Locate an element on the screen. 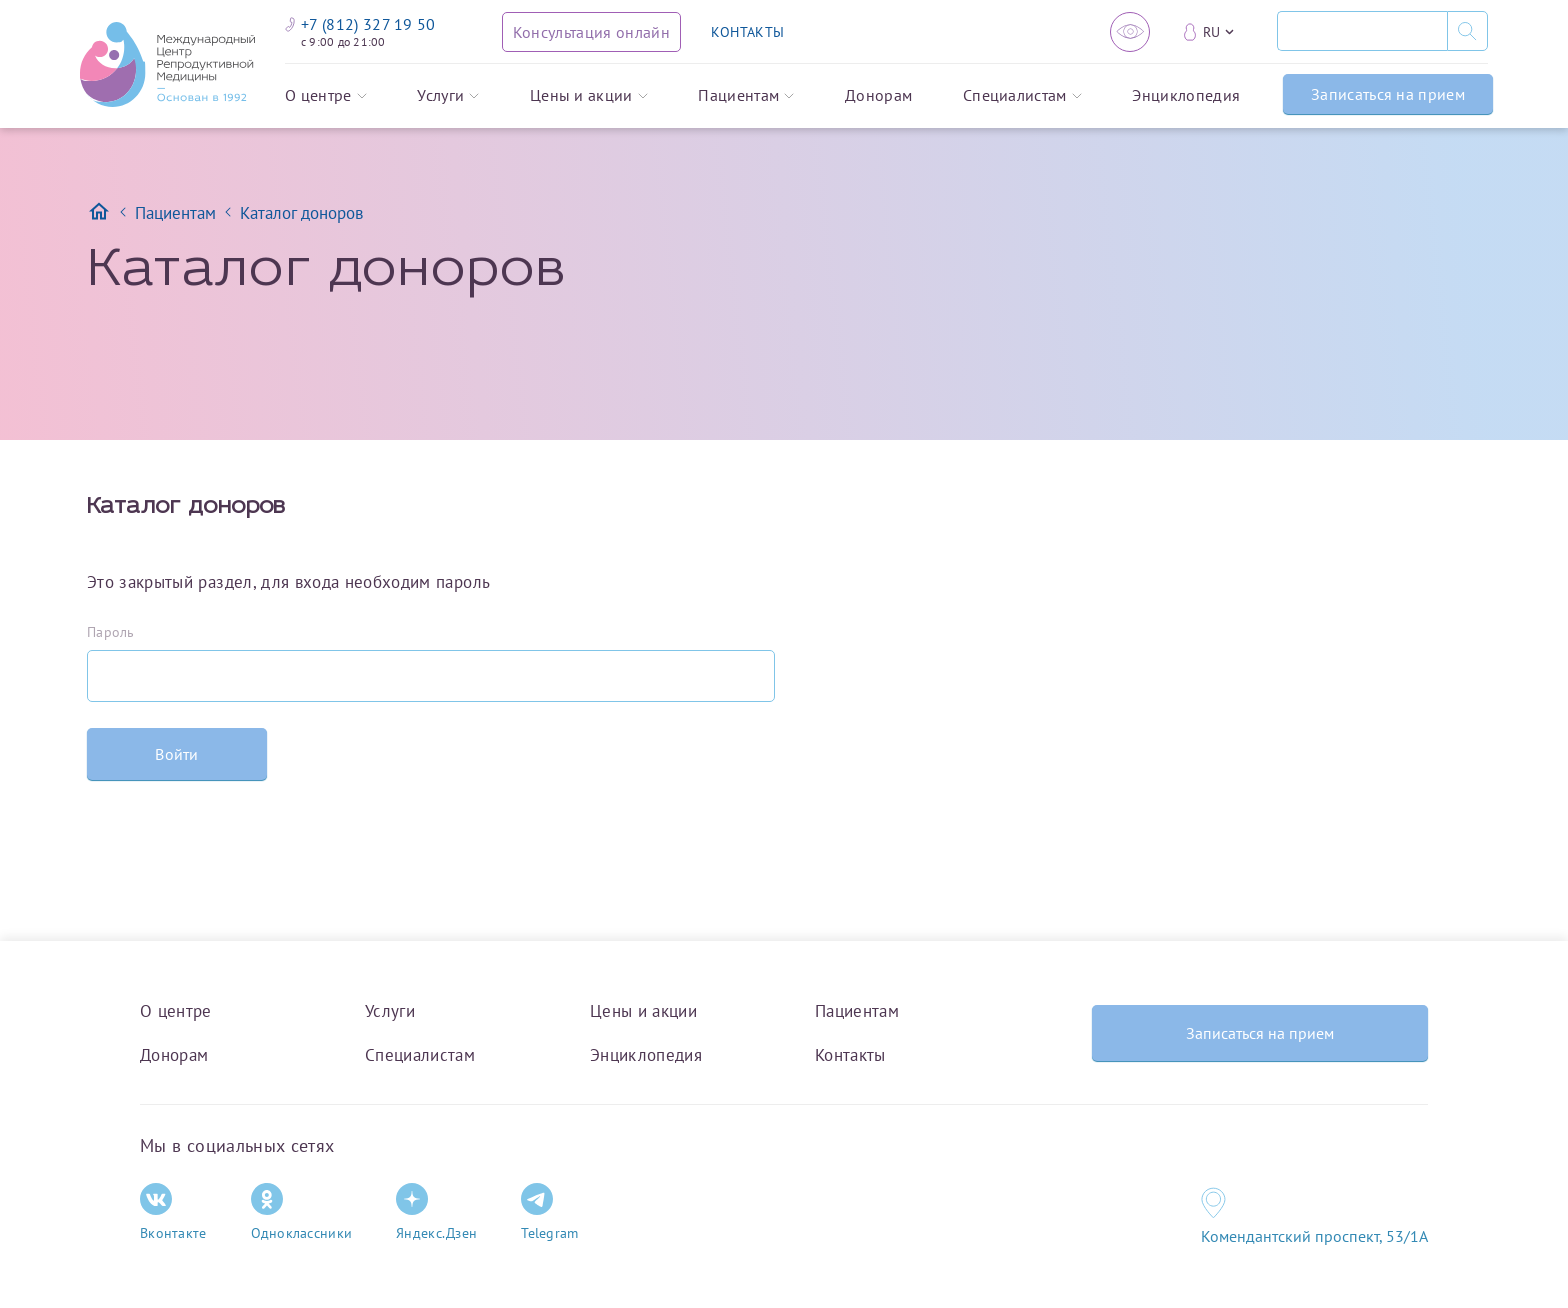  Донорам is located at coordinates (878, 96).